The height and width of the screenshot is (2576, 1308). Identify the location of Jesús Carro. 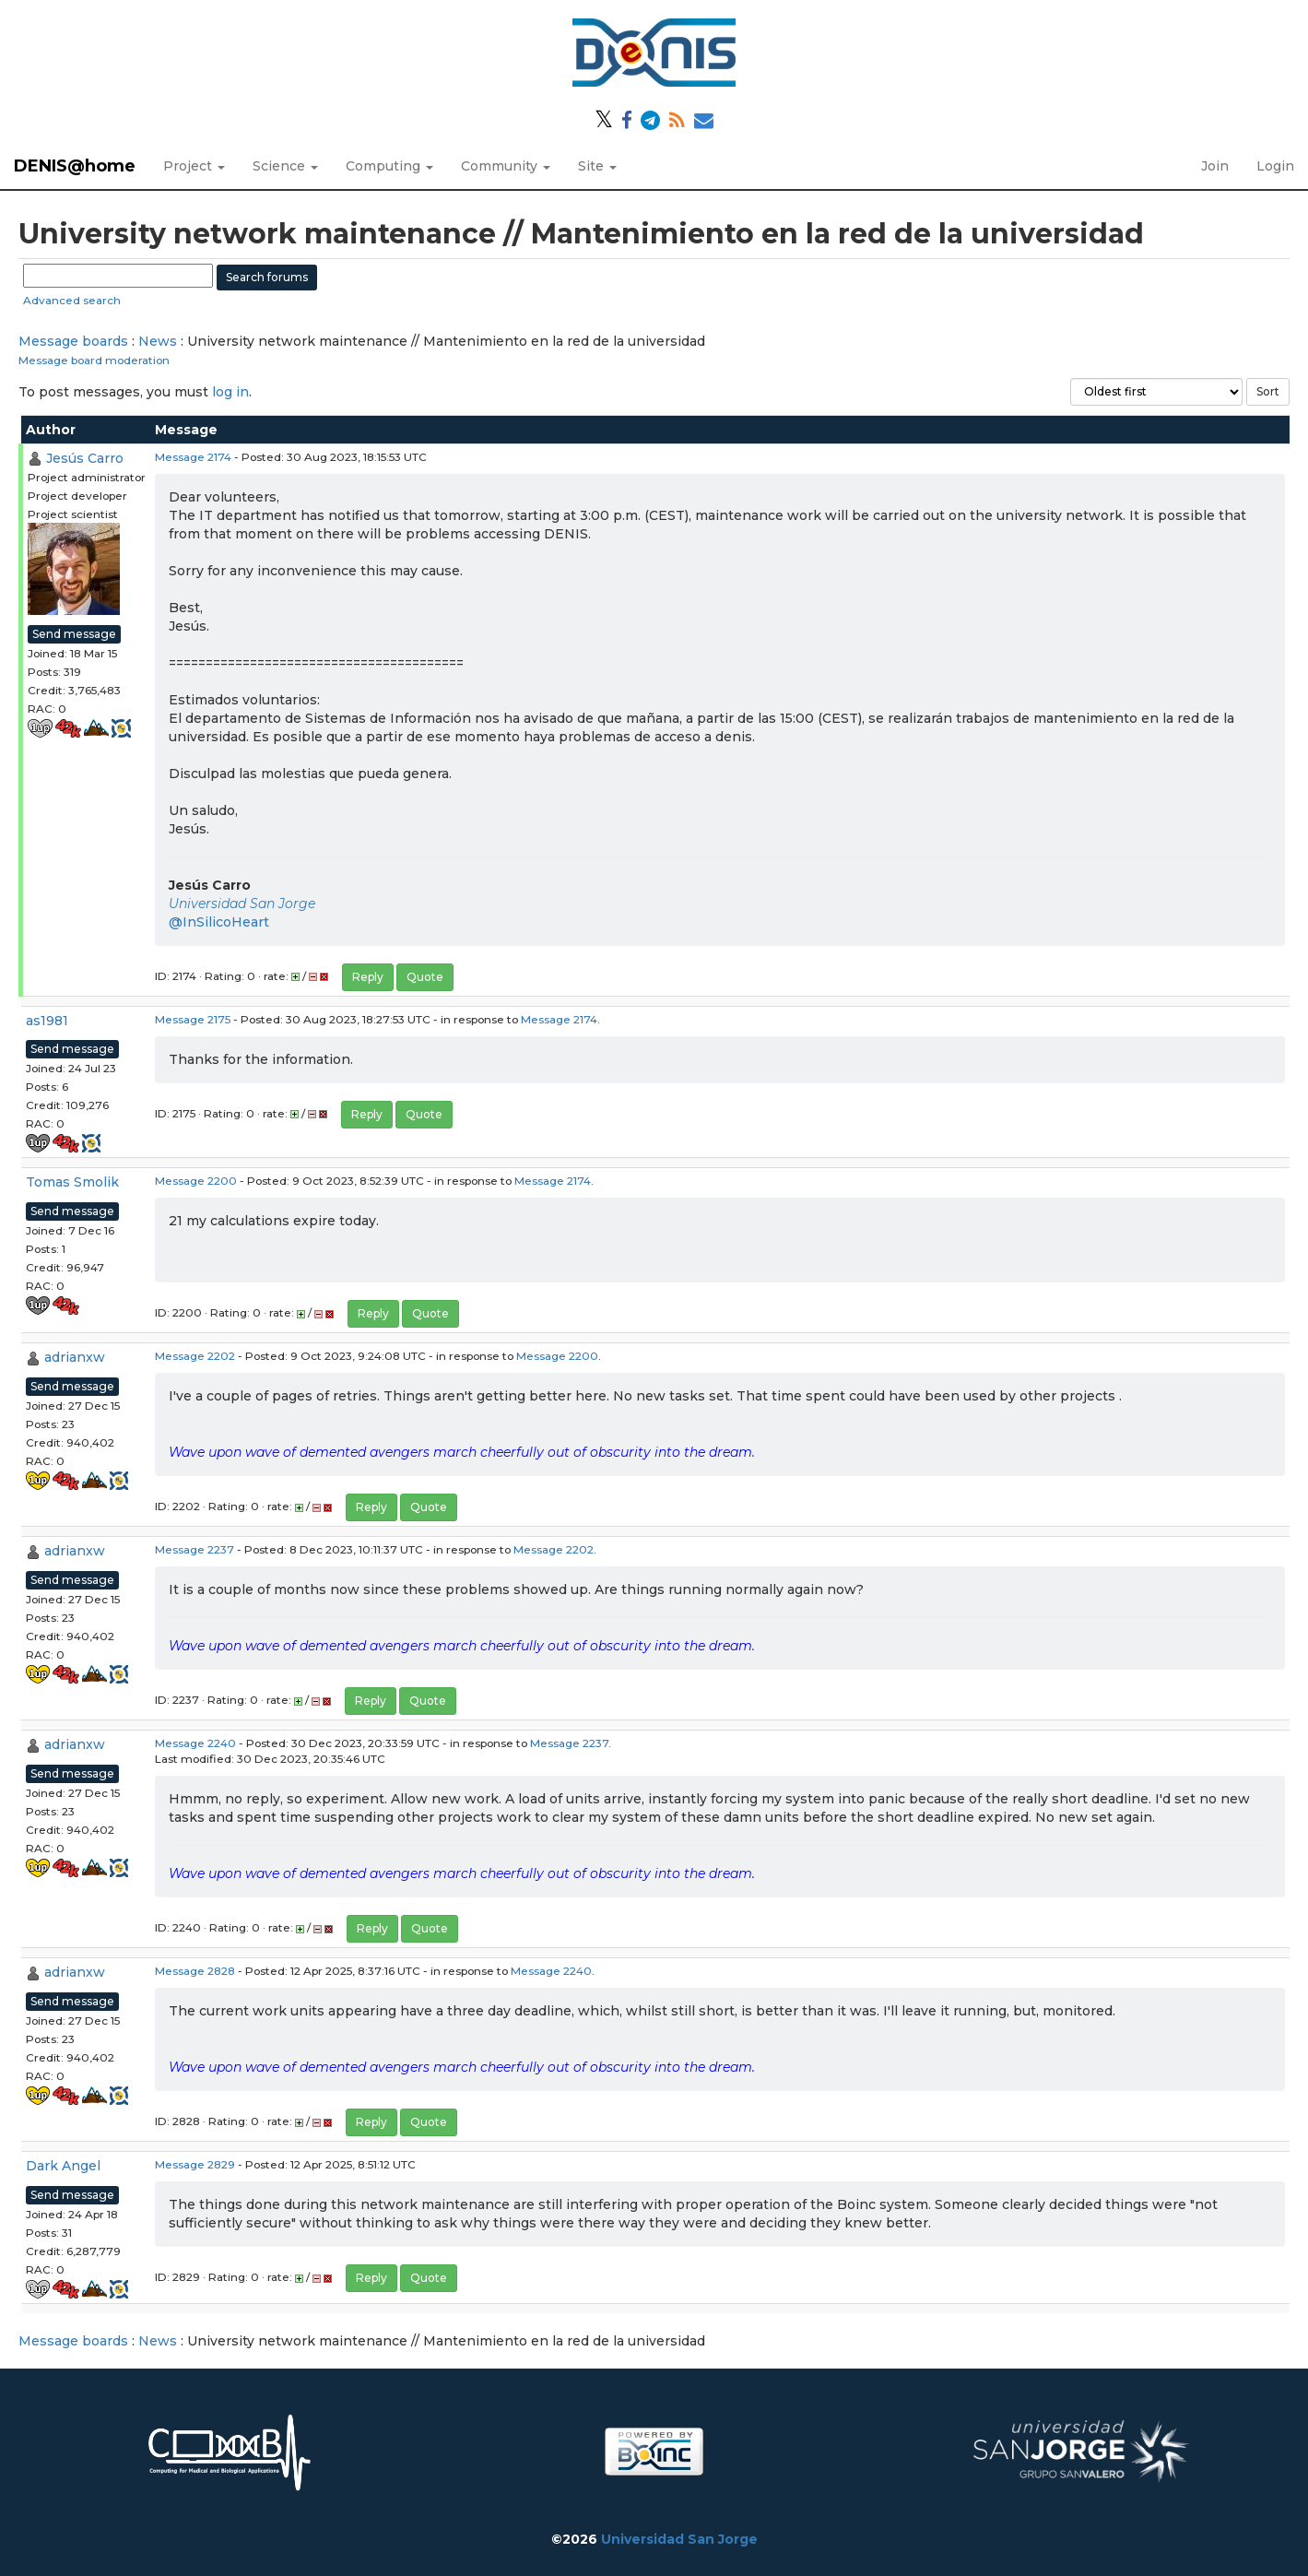
(85, 458).